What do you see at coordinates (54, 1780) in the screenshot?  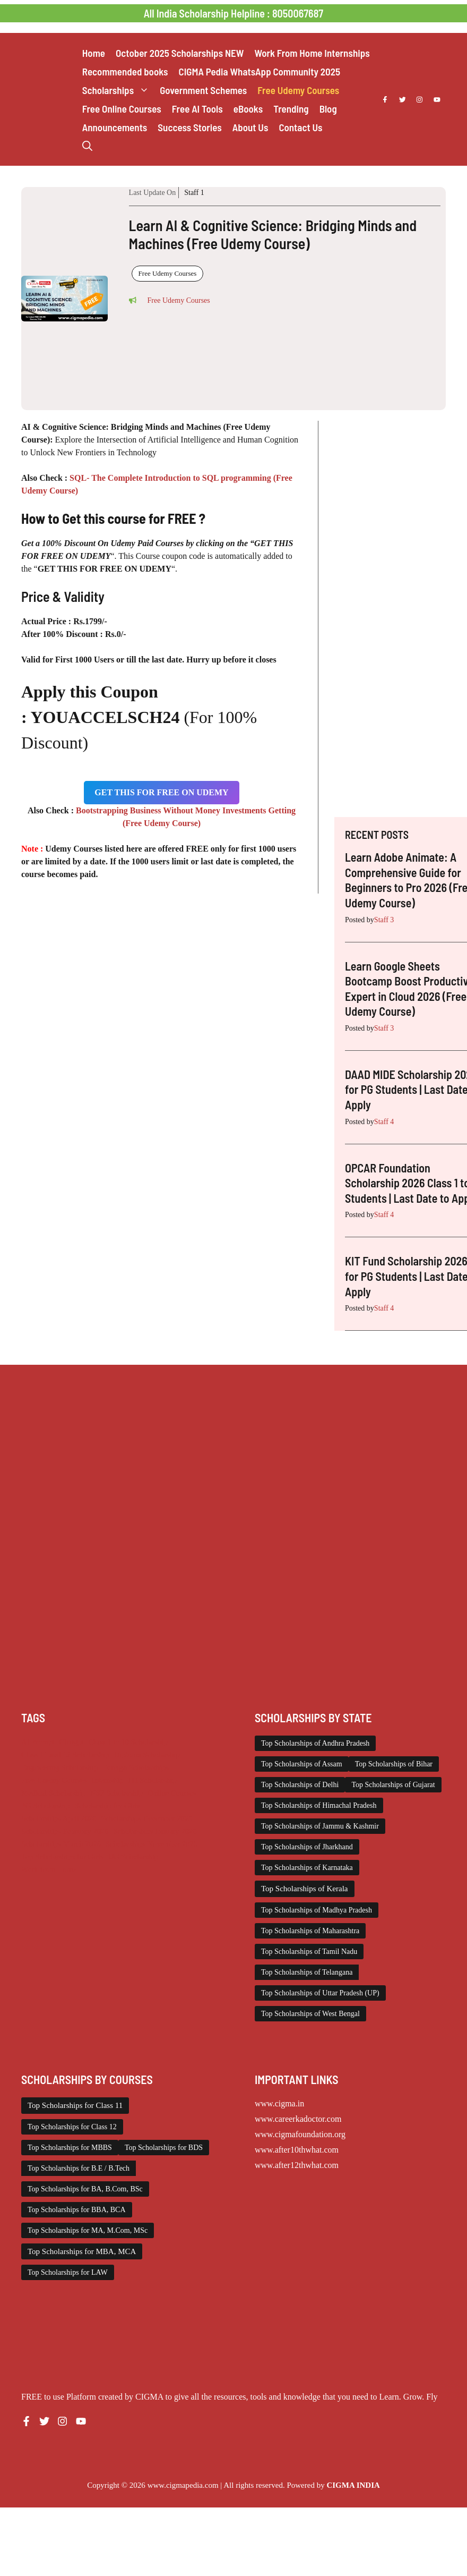 I see `Free Udemy Courses [Free Udemy Courses (2,654 items)]` at bounding box center [54, 1780].